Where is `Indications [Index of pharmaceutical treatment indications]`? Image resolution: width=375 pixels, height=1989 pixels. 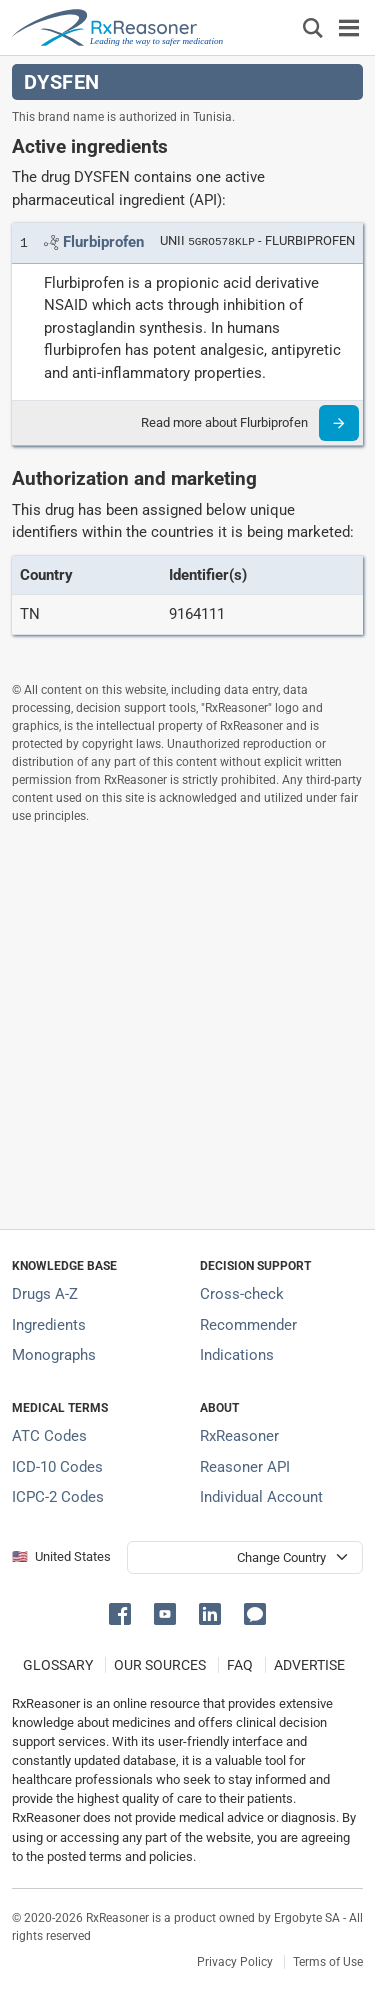
Indications [Index of pharmaceutical treatment indications] is located at coordinates (237, 1355).